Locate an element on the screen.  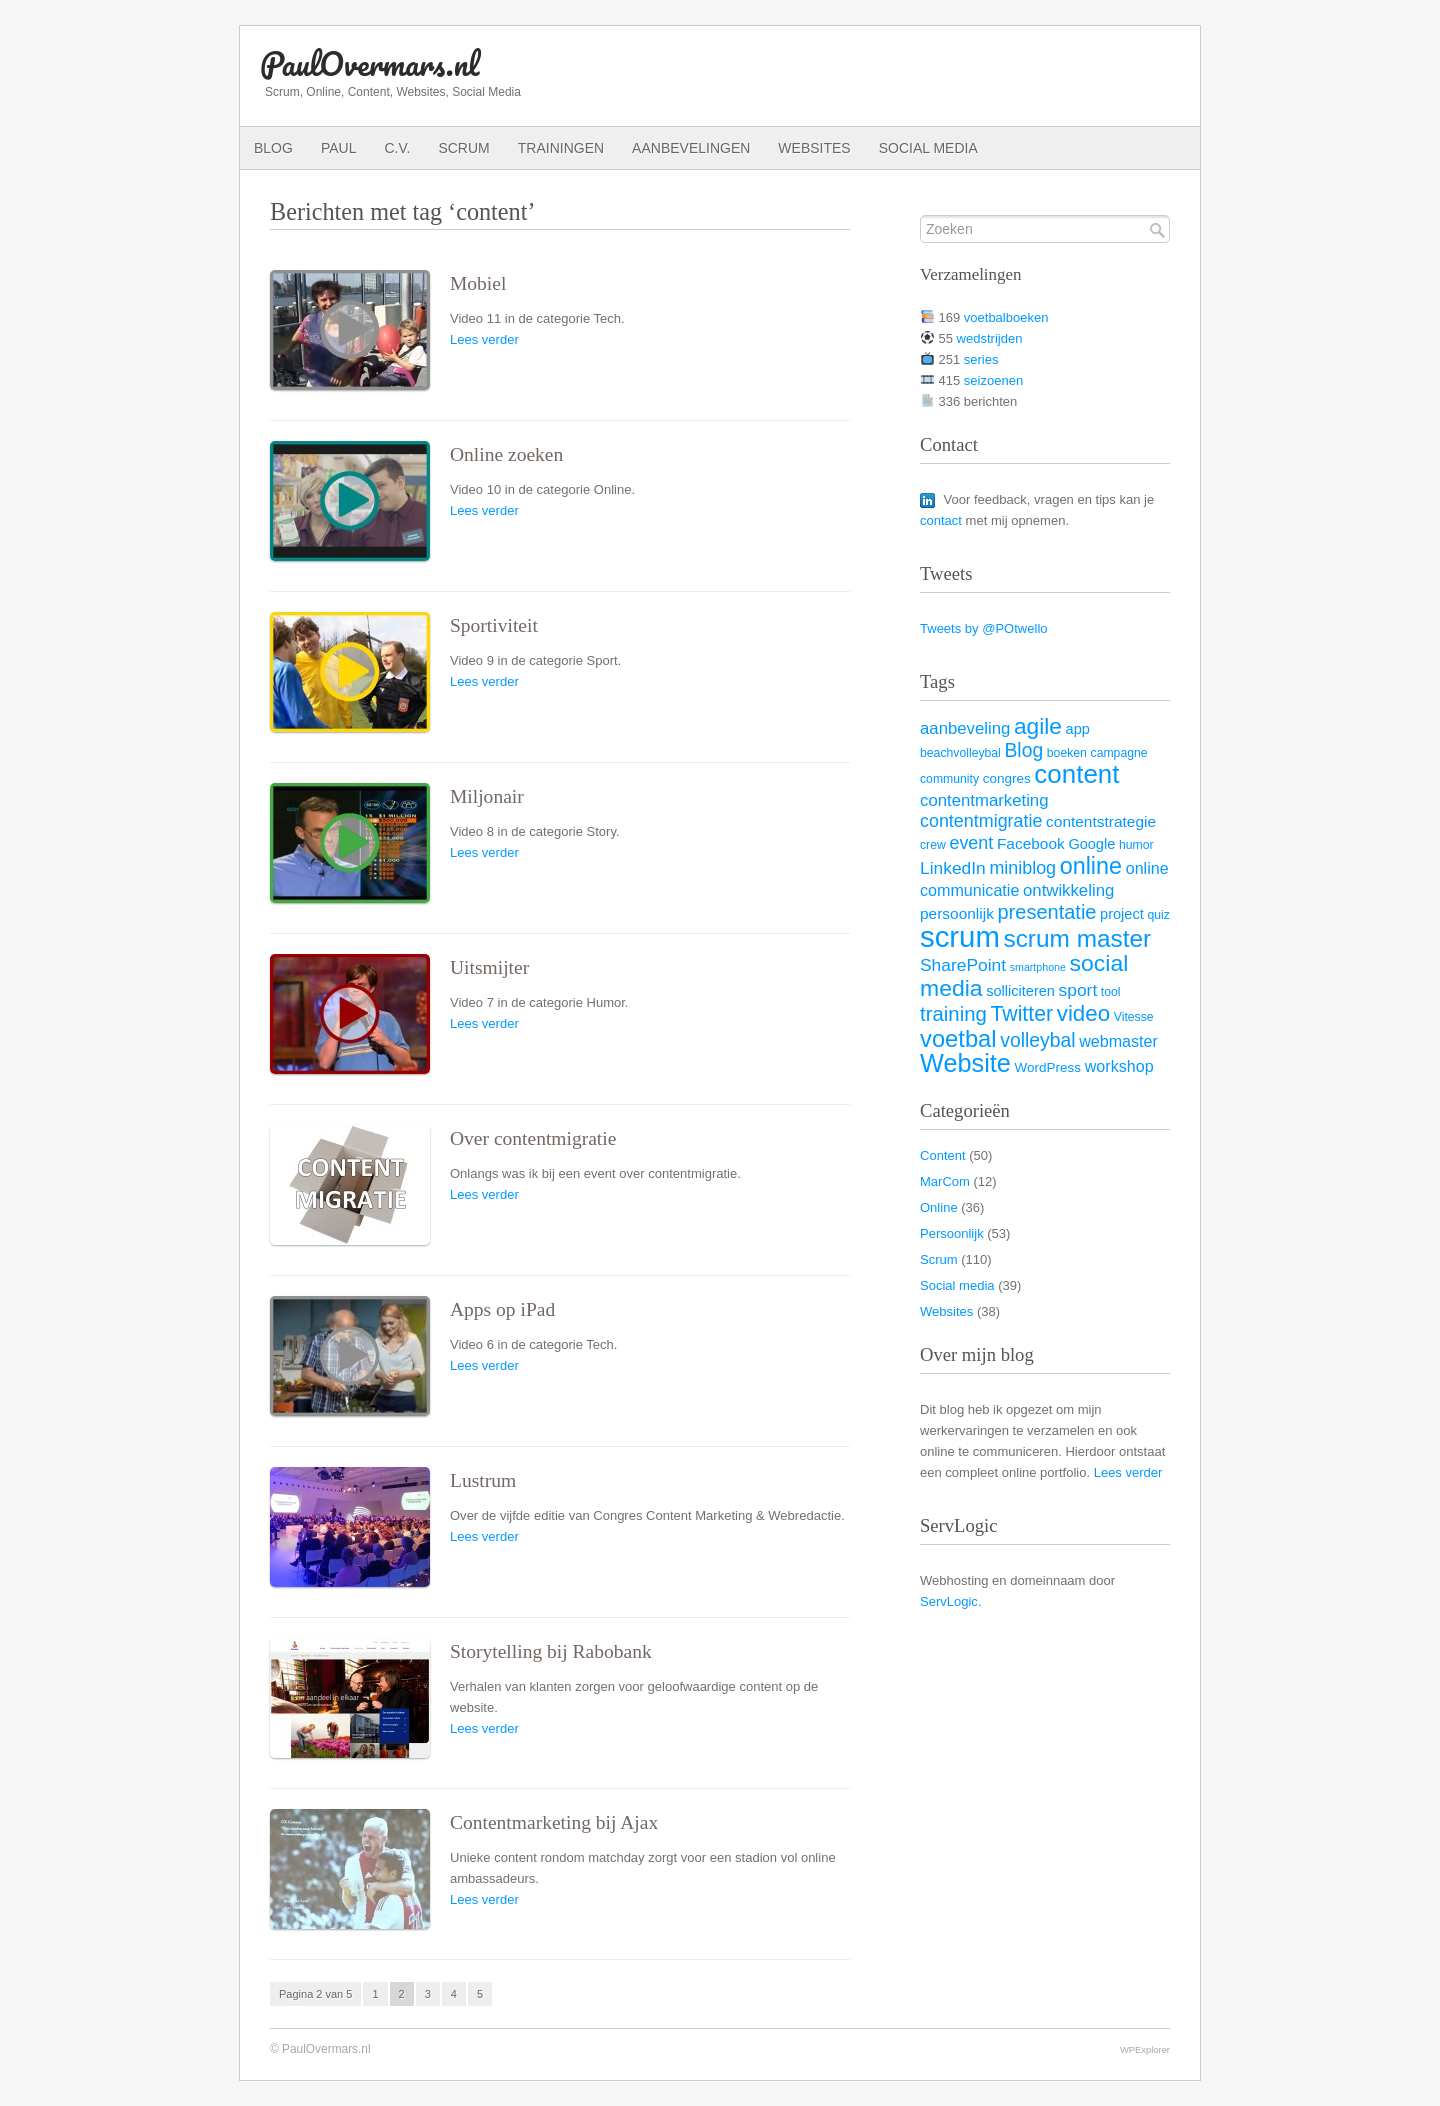
project [project (5 items)] is located at coordinates (1122, 914).